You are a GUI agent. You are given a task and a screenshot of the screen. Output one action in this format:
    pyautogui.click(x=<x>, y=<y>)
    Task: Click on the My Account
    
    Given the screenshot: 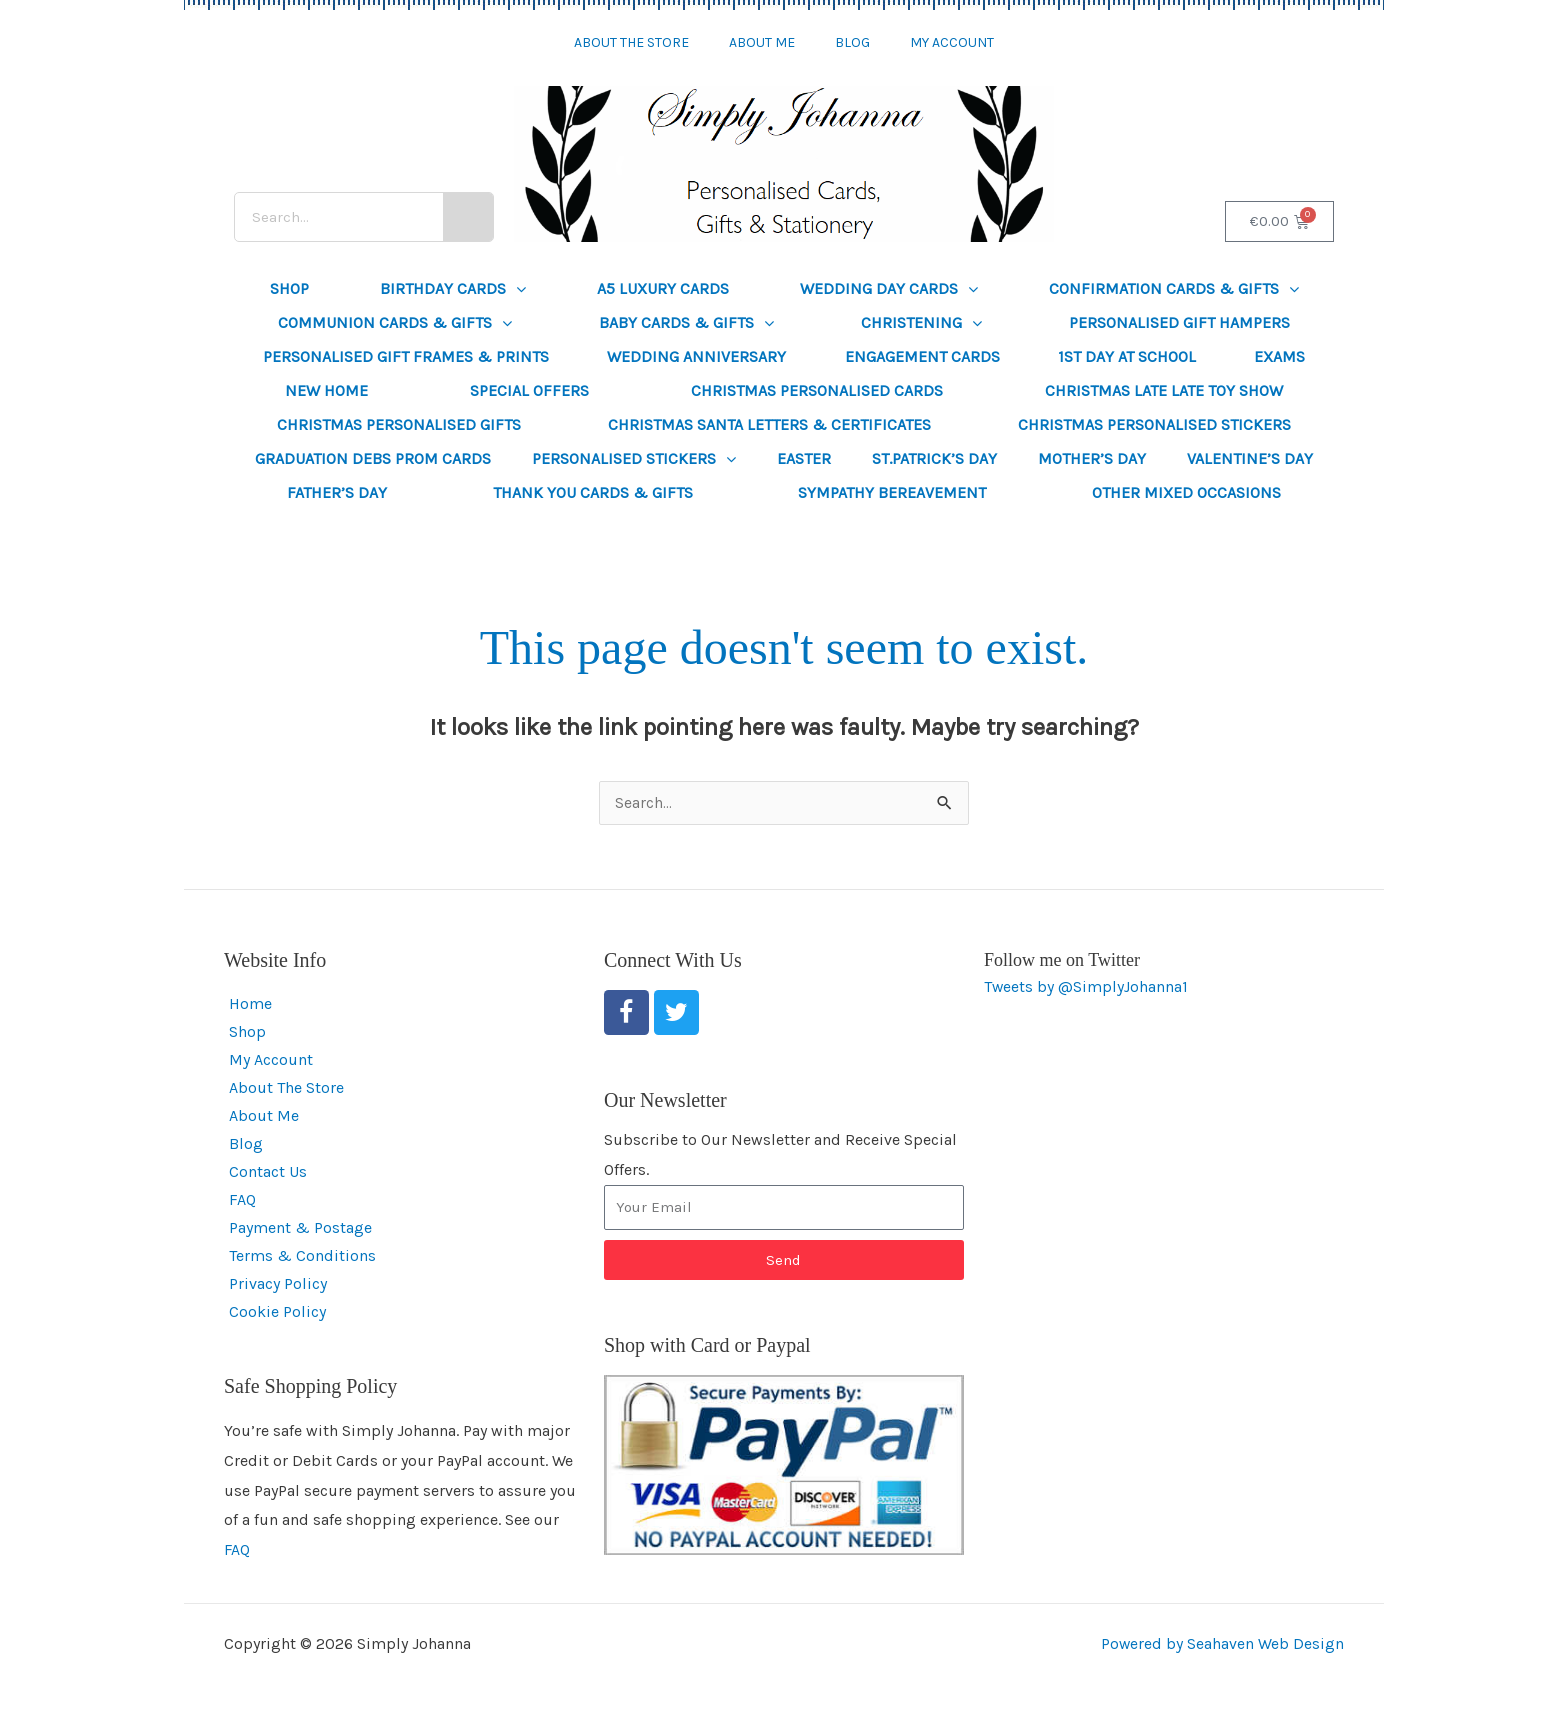 What is the action you would take?
    pyautogui.click(x=952, y=42)
    